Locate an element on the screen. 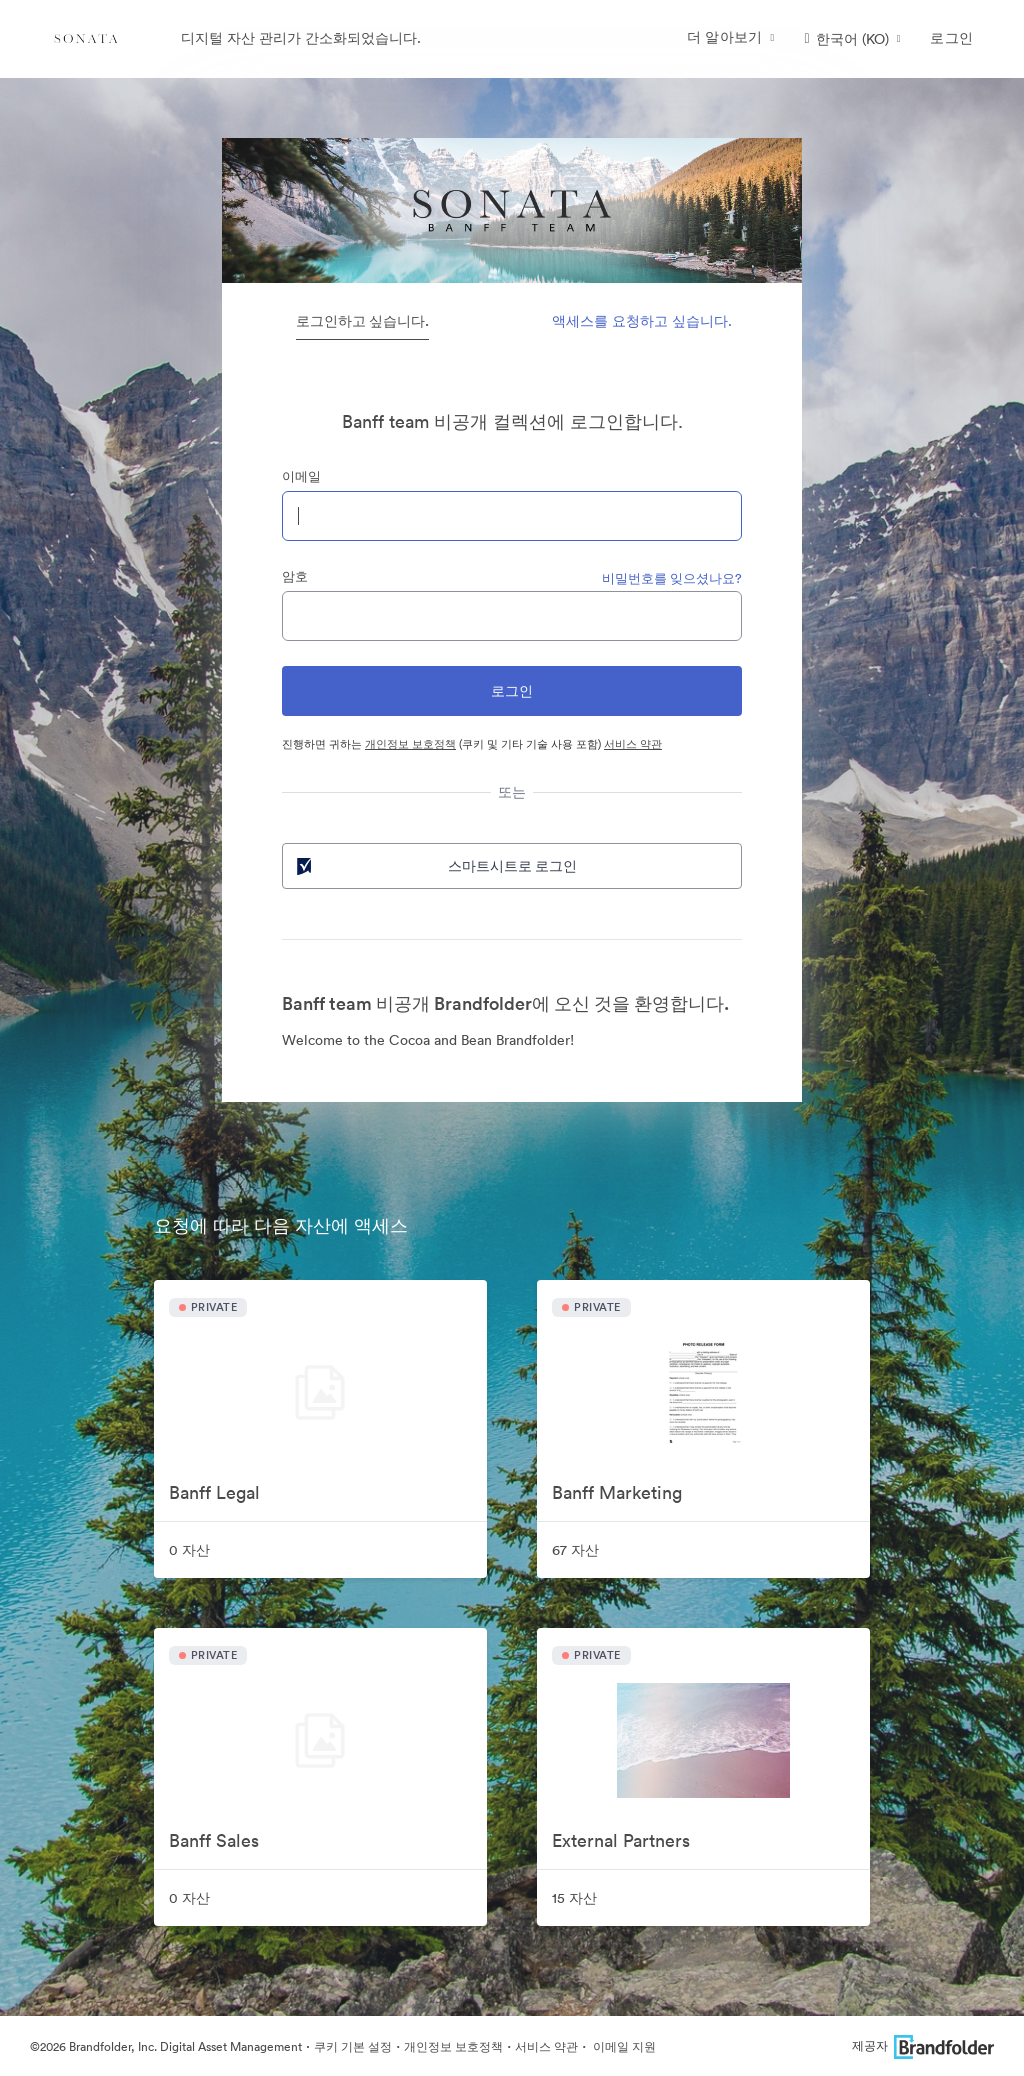 This screenshot has height=2076, width=1024. Banff Legal is located at coordinates (214, 1492).